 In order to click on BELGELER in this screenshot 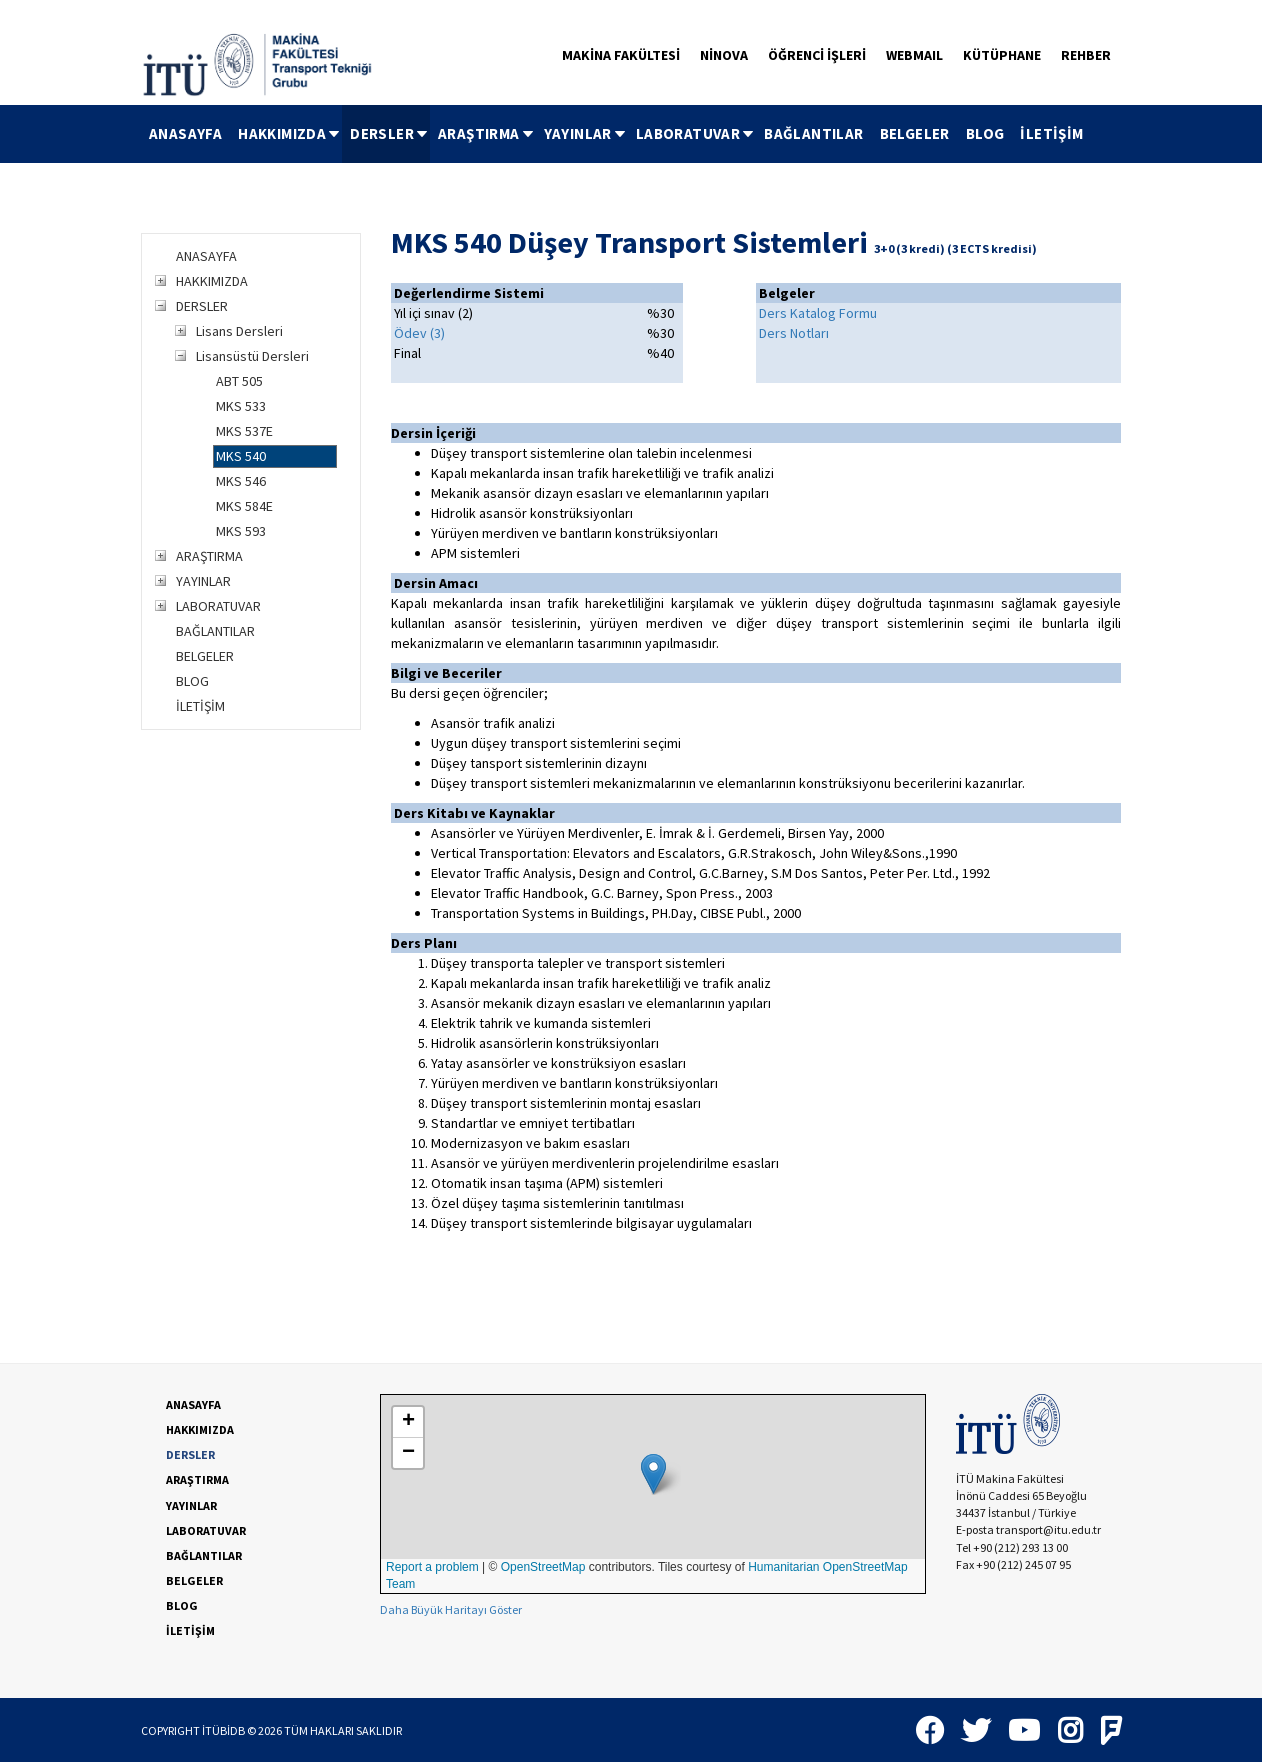, I will do `click(915, 133)`.